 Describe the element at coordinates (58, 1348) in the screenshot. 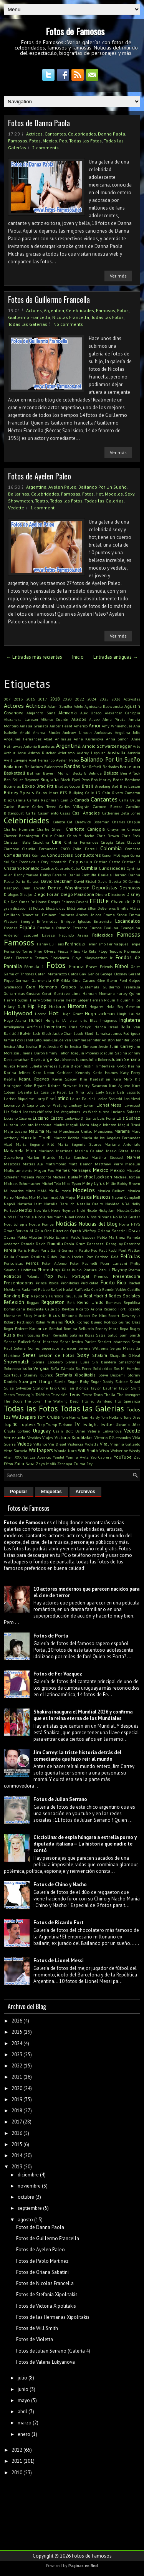

I see `Separados al nacer` at that location.